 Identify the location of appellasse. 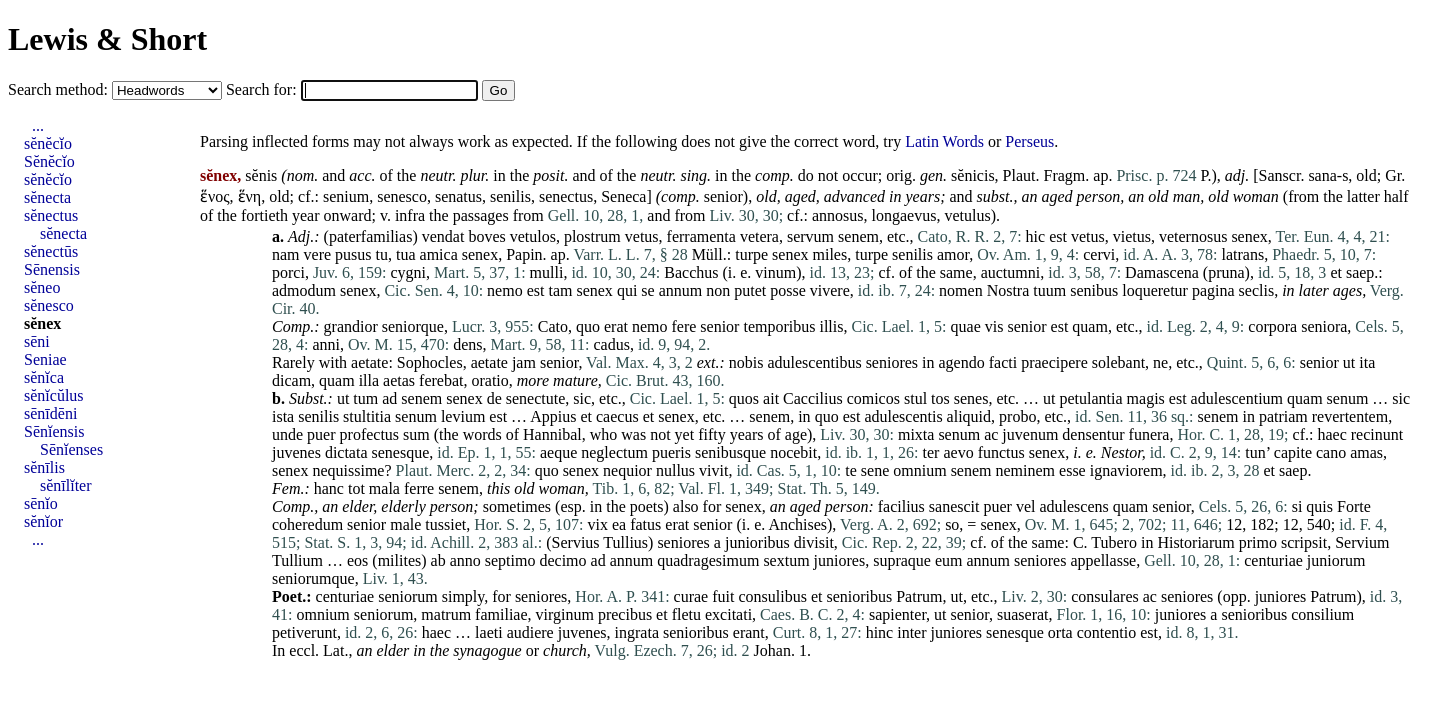
(1103, 560).